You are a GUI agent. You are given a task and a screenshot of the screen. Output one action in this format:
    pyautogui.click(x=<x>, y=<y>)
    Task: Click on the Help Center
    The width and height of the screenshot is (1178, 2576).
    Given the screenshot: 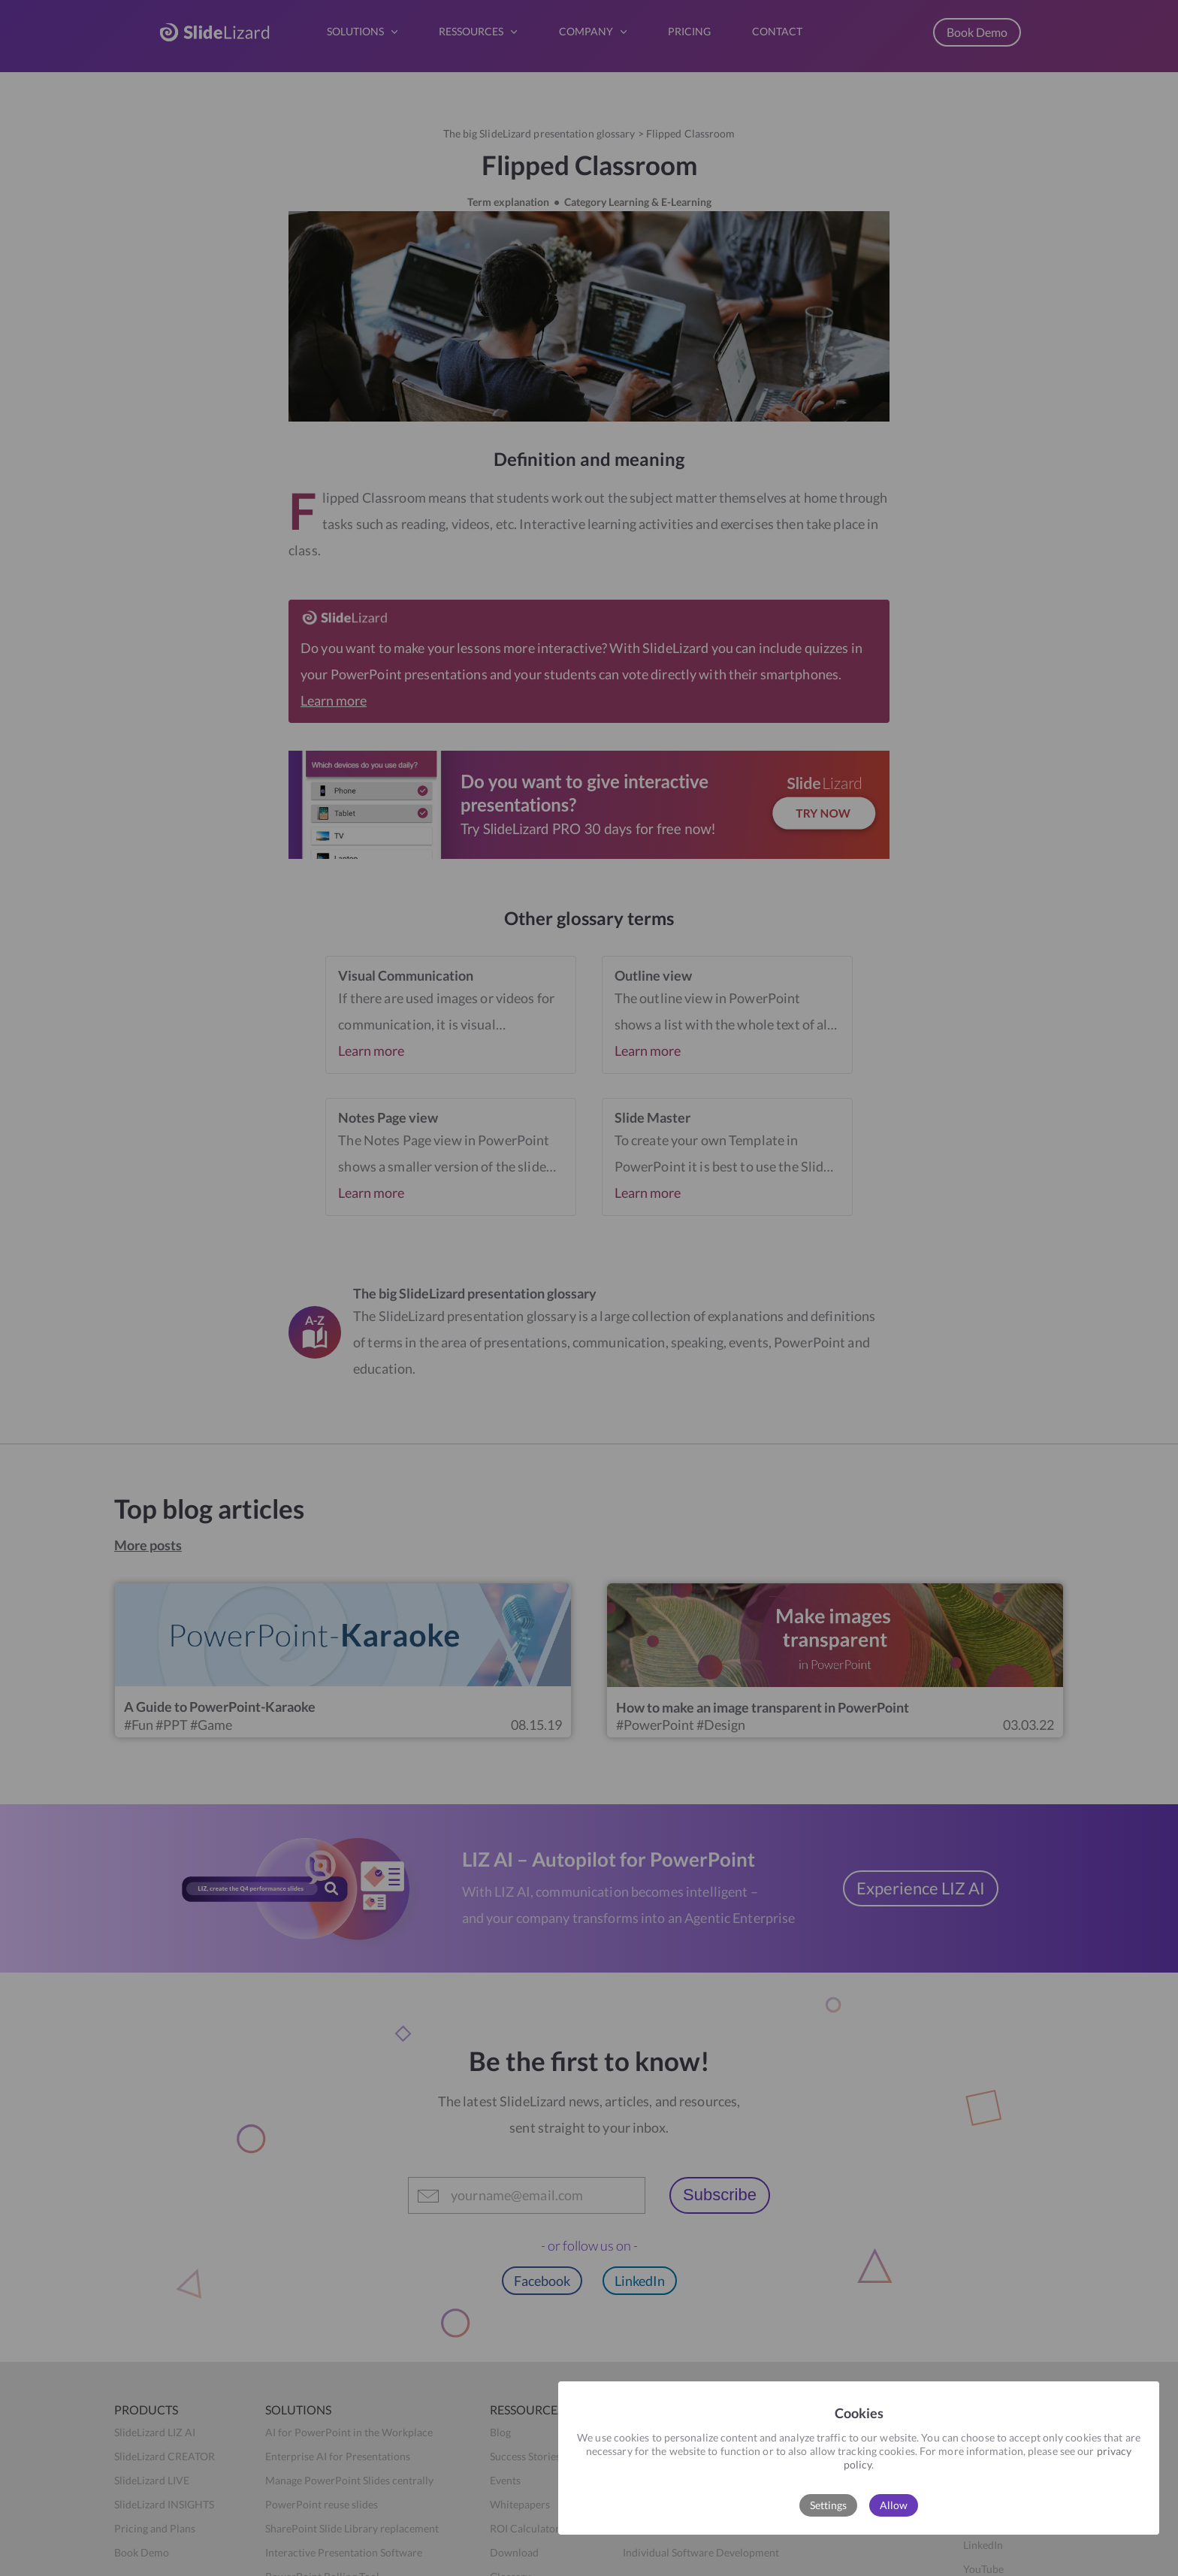 What is the action you would take?
    pyautogui.click(x=858, y=2432)
    